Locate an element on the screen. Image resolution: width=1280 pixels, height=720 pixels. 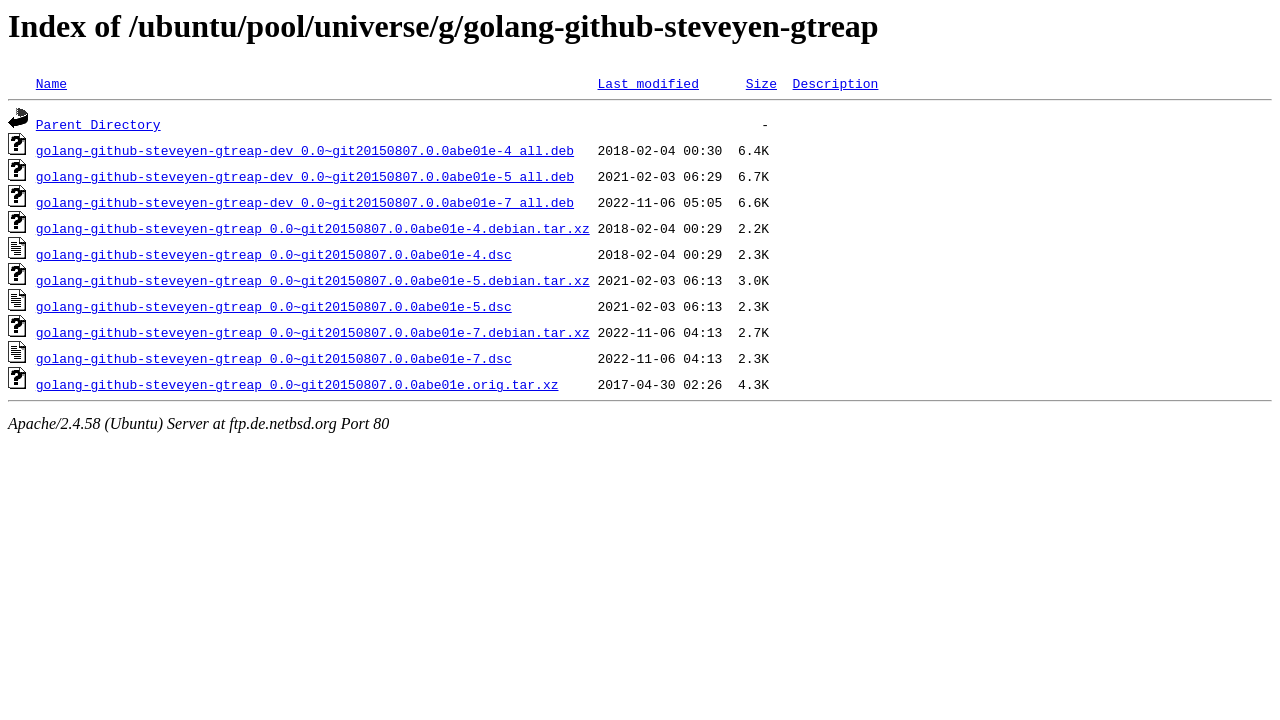
Description is located at coordinates (835, 83).